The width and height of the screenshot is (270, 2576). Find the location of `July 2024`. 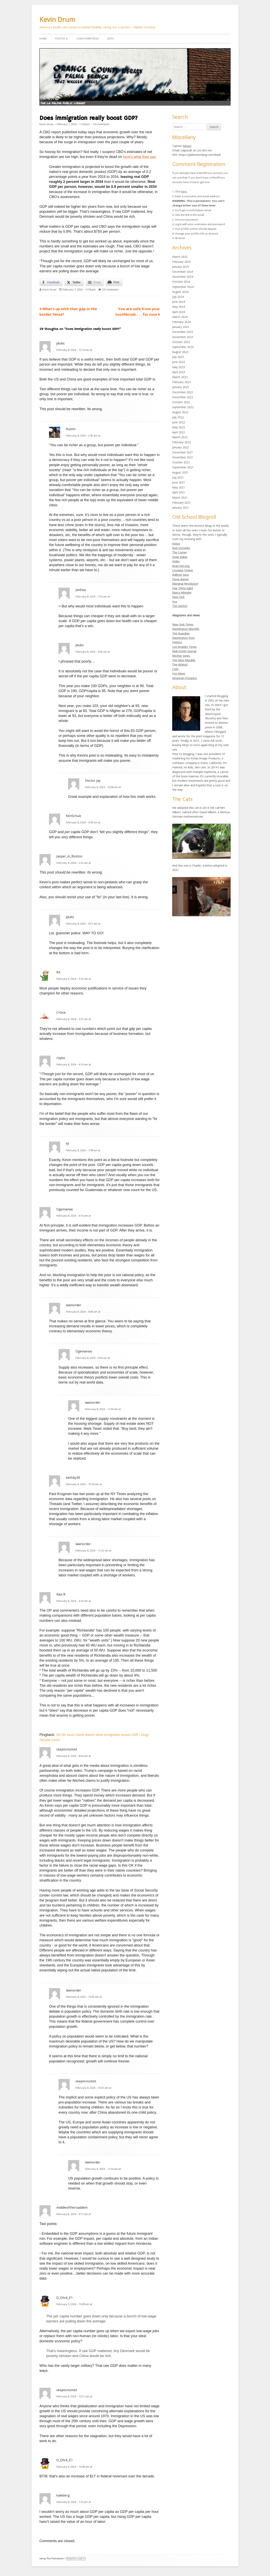

July 2024 is located at coordinates (178, 297).